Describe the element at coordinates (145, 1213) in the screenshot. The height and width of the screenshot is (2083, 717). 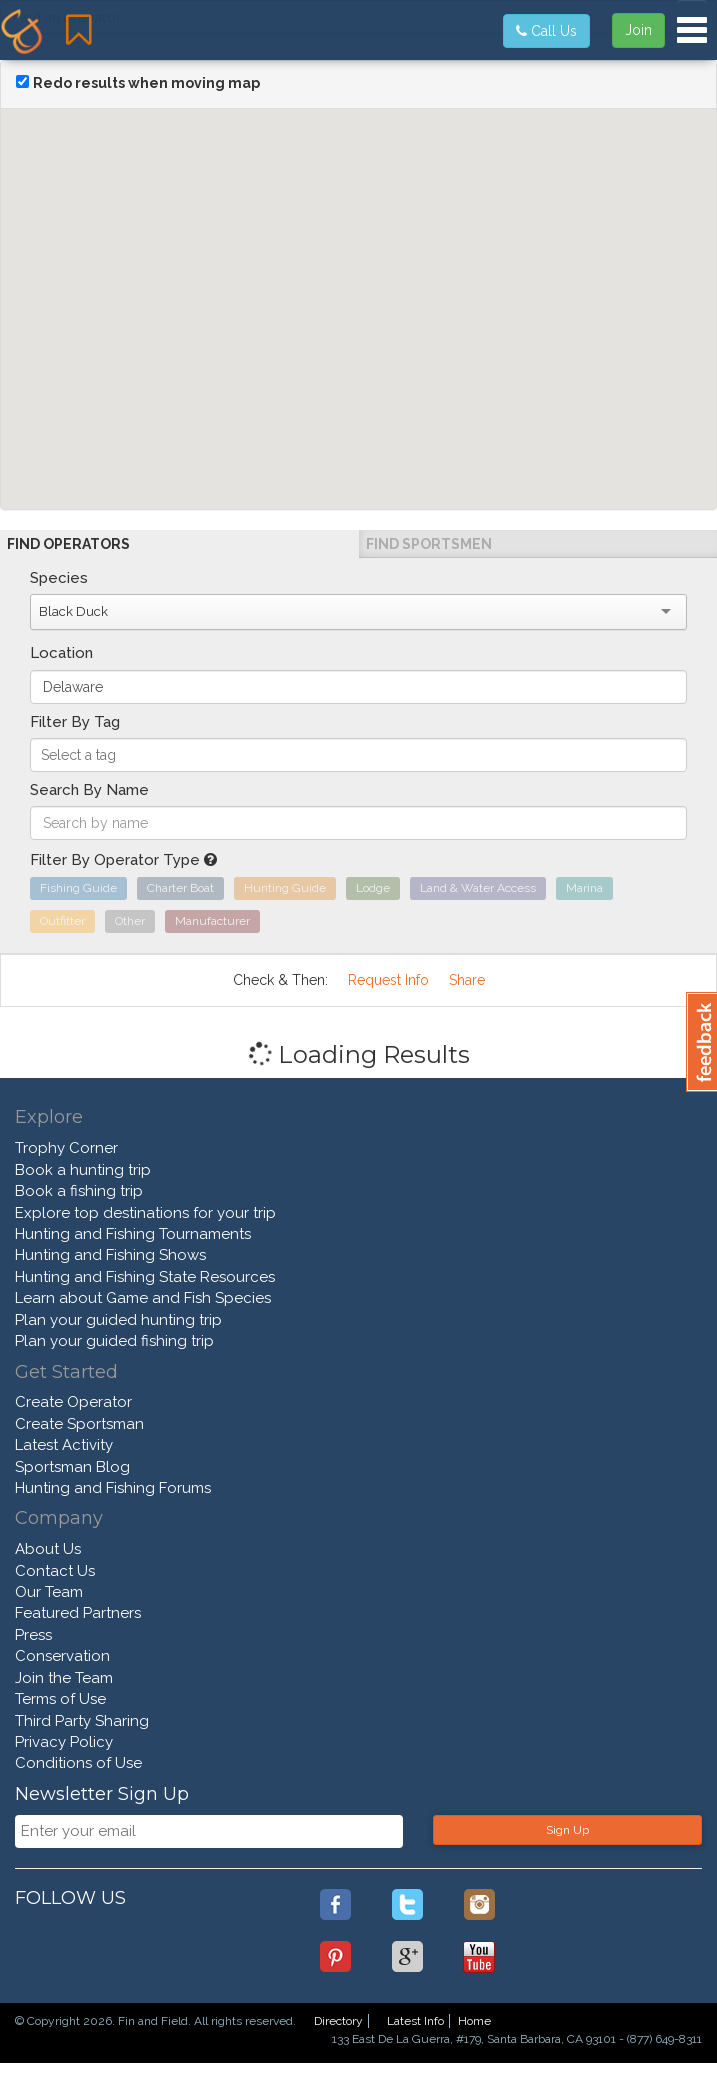
I see `Explore top destinations for your trip` at that location.